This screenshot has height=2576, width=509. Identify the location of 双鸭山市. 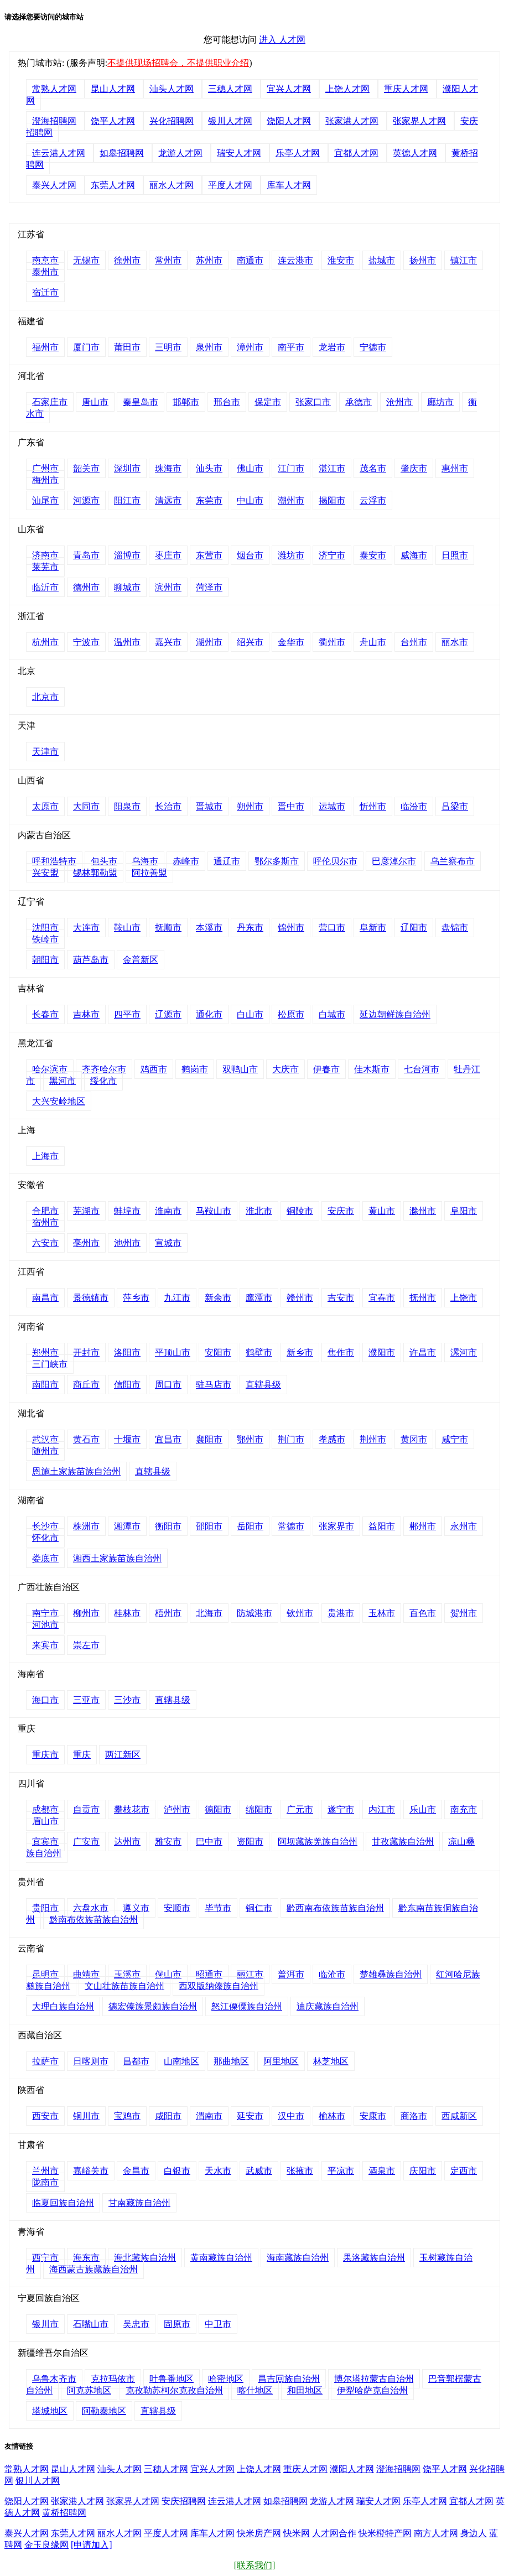
(240, 1069).